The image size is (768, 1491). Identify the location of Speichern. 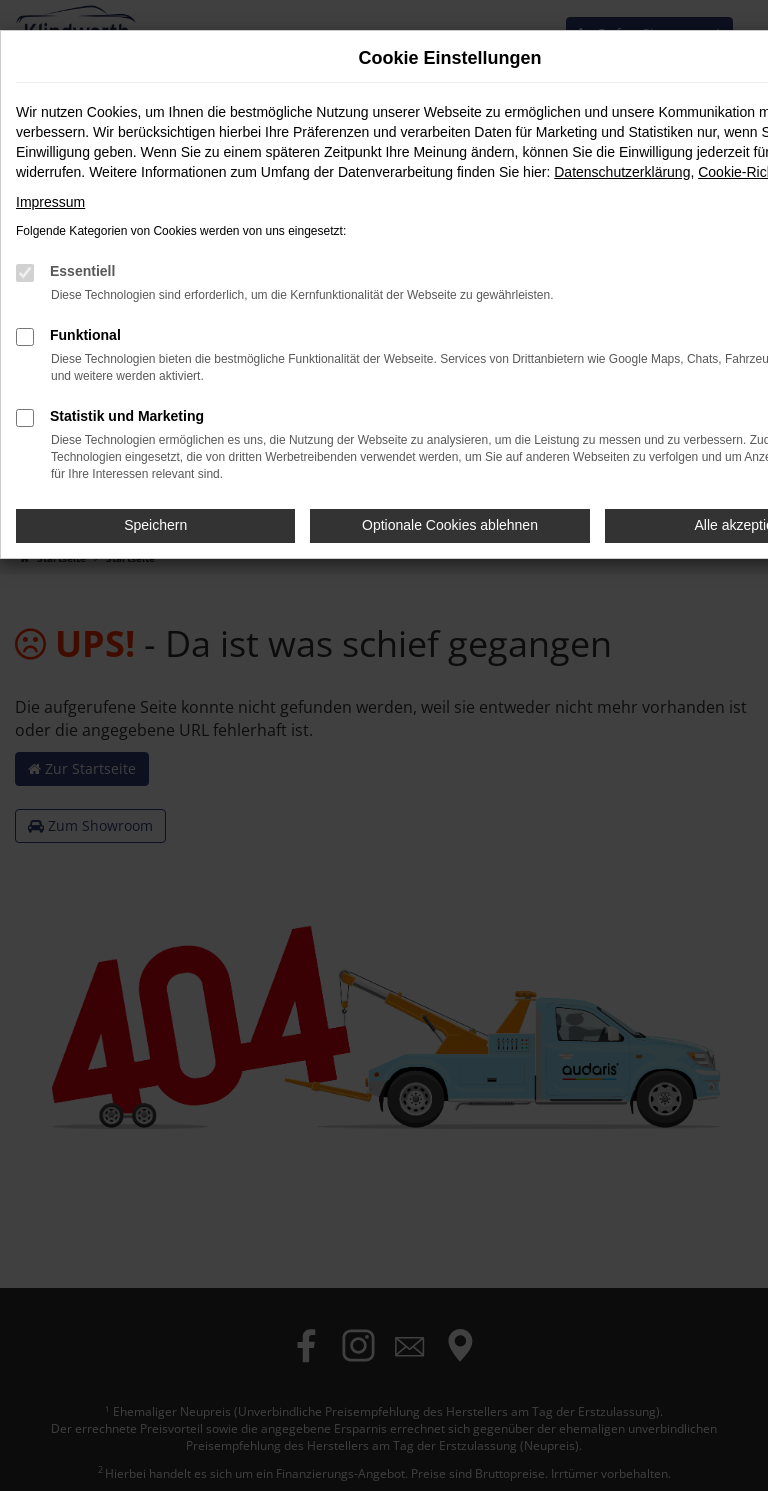
(155, 525).